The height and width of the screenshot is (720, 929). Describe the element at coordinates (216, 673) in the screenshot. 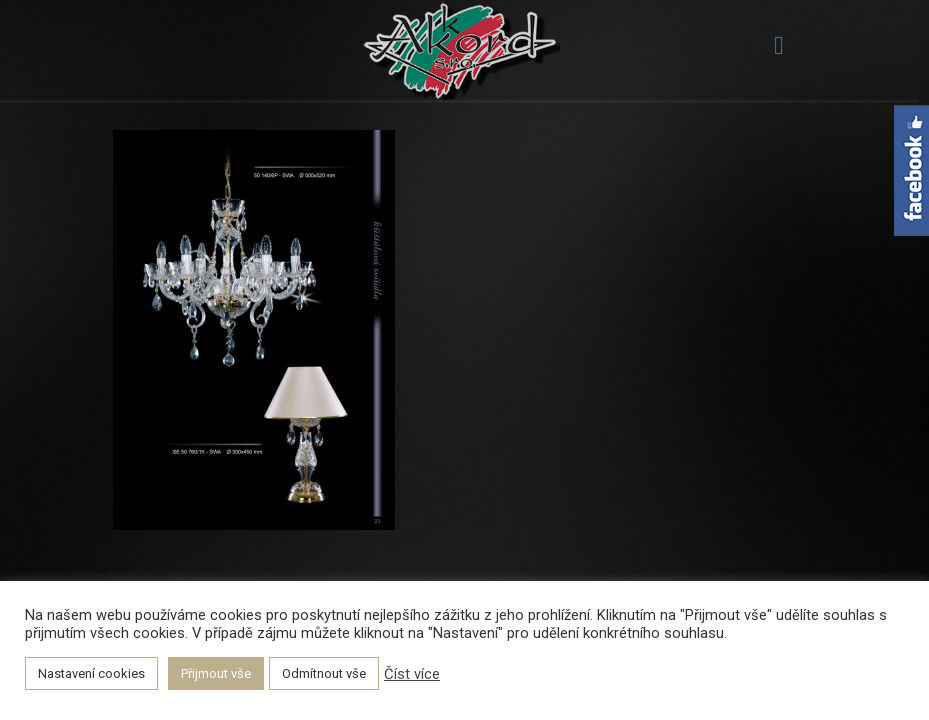

I see `Přijmout vše [button]` at that location.